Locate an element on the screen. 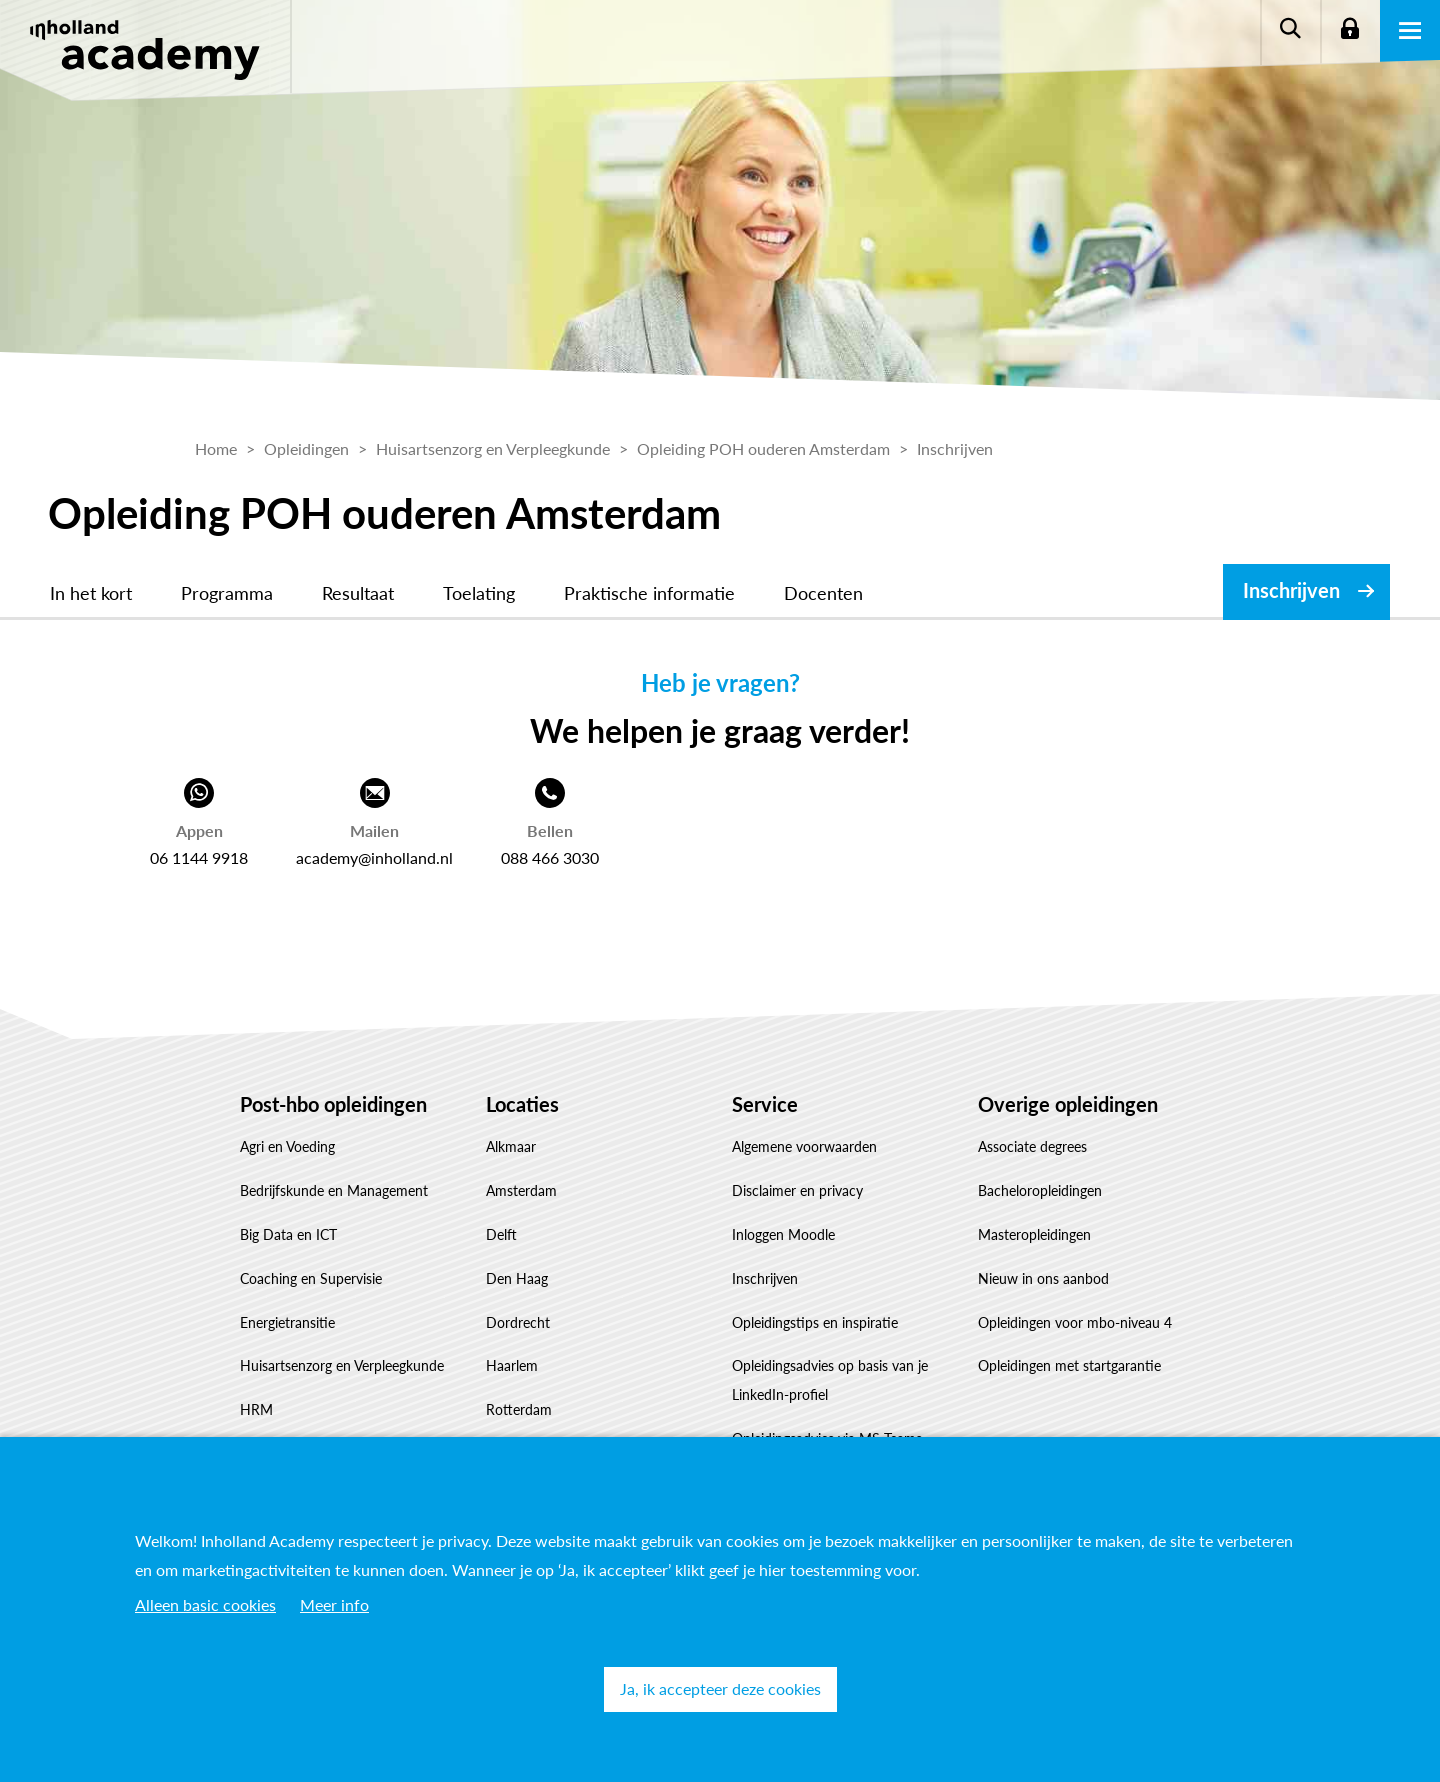 Image resolution: width=1440 pixels, height=1782 pixels. Opleidingstips en inspiratie is located at coordinates (815, 1322).